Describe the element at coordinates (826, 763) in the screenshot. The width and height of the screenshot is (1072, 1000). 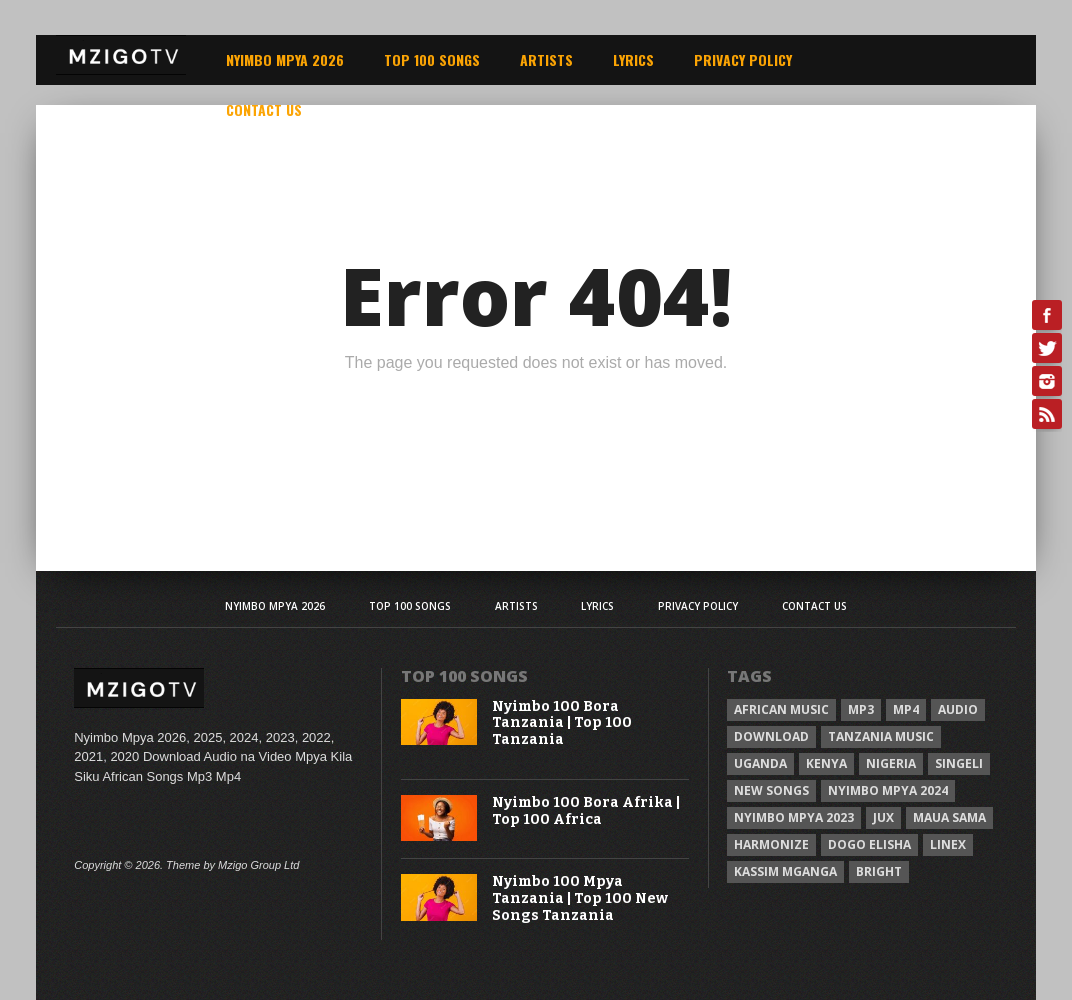
I see `Kenya` at that location.